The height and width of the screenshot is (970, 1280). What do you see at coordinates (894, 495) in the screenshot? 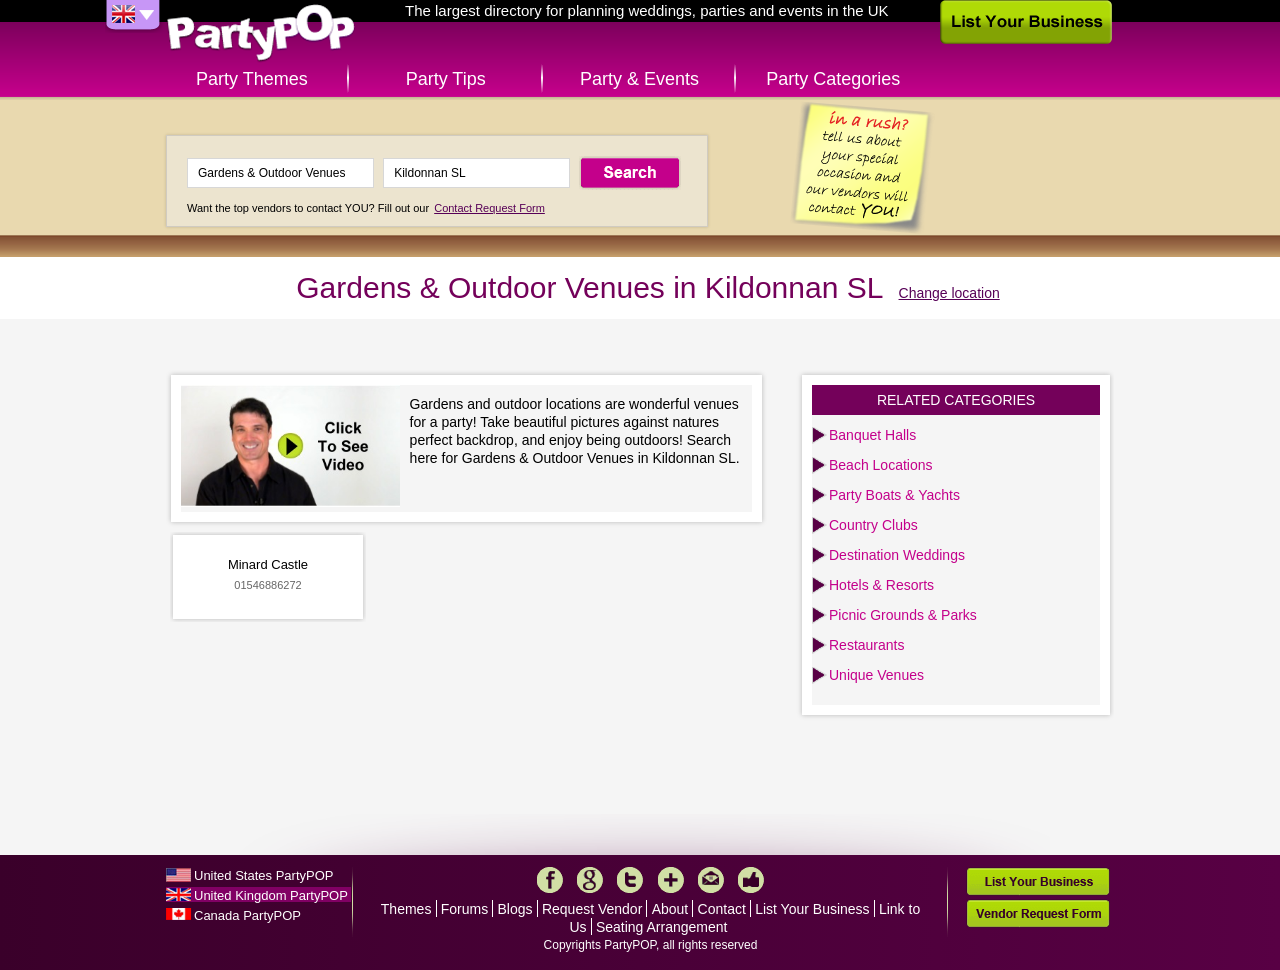
I see `Party Boats & Yachts` at bounding box center [894, 495].